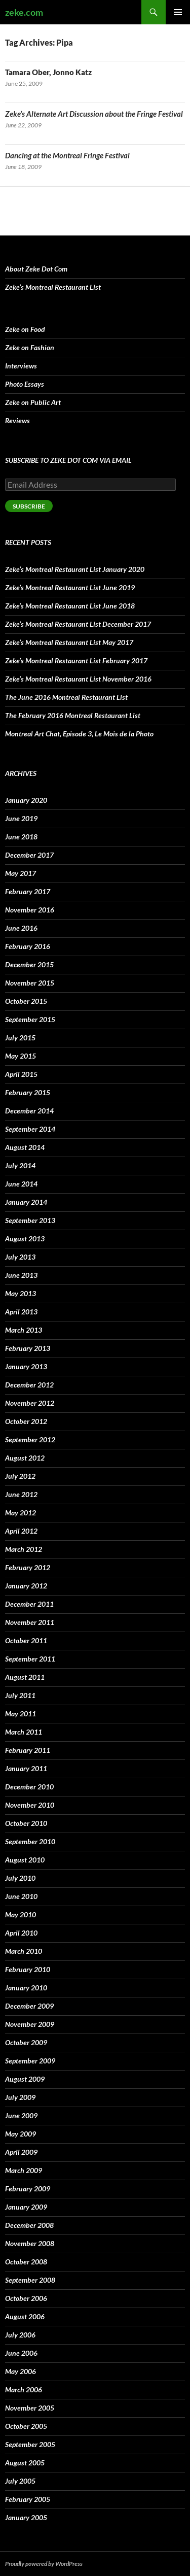  Describe the element at coordinates (25, 1238) in the screenshot. I see `August 2013` at that location.